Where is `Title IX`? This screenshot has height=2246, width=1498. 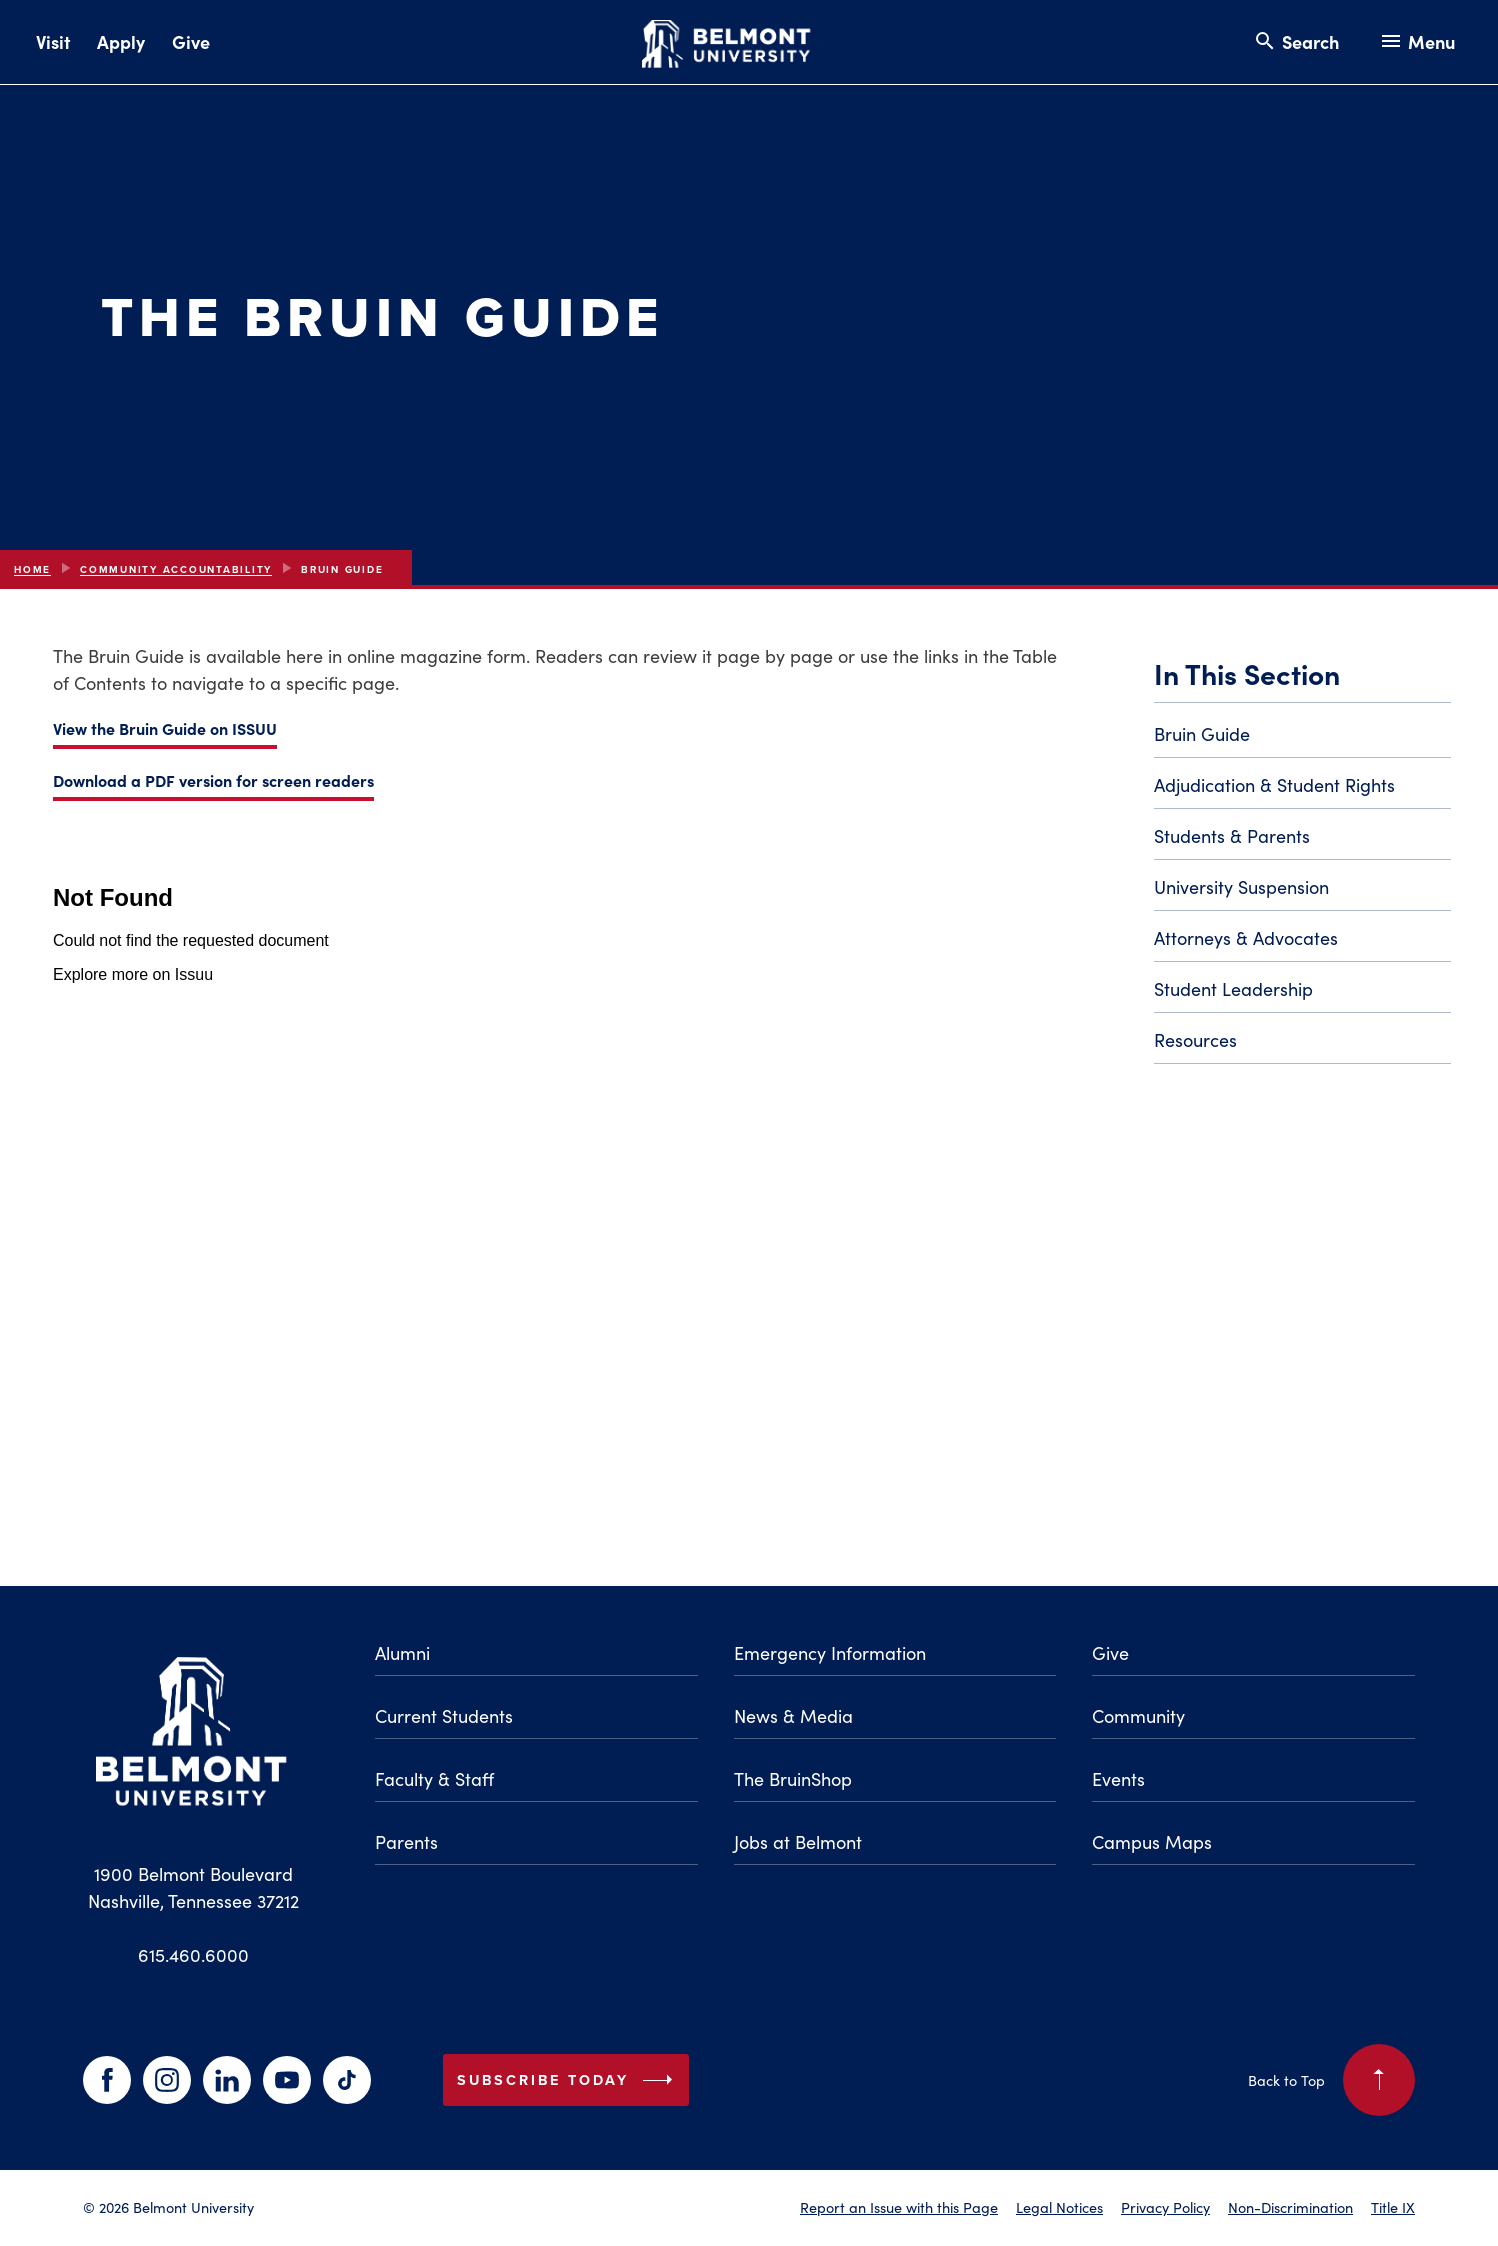 Title IX is located at coordinates (1393, 2207).